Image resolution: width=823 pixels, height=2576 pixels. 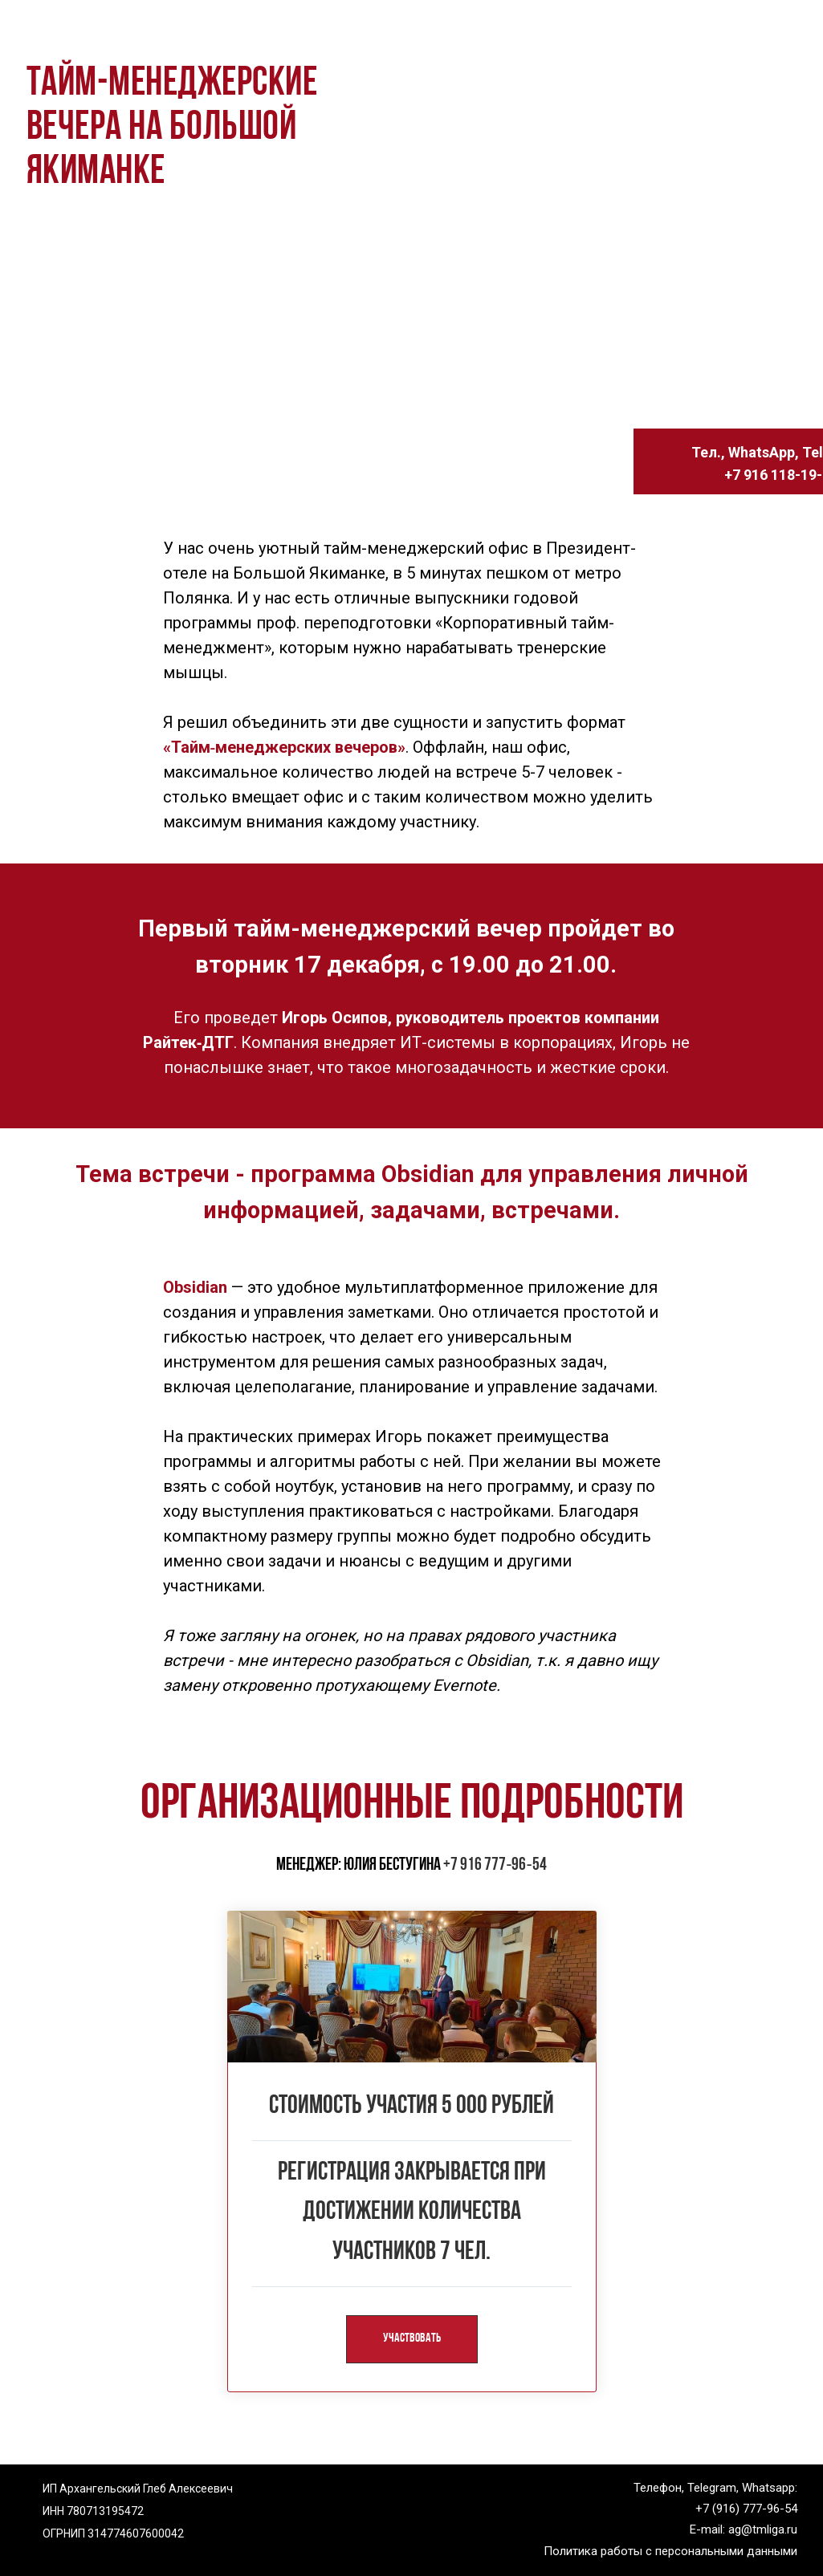 I want to click on +7 (916) 777-96-54, so click(x=746, y=2508).